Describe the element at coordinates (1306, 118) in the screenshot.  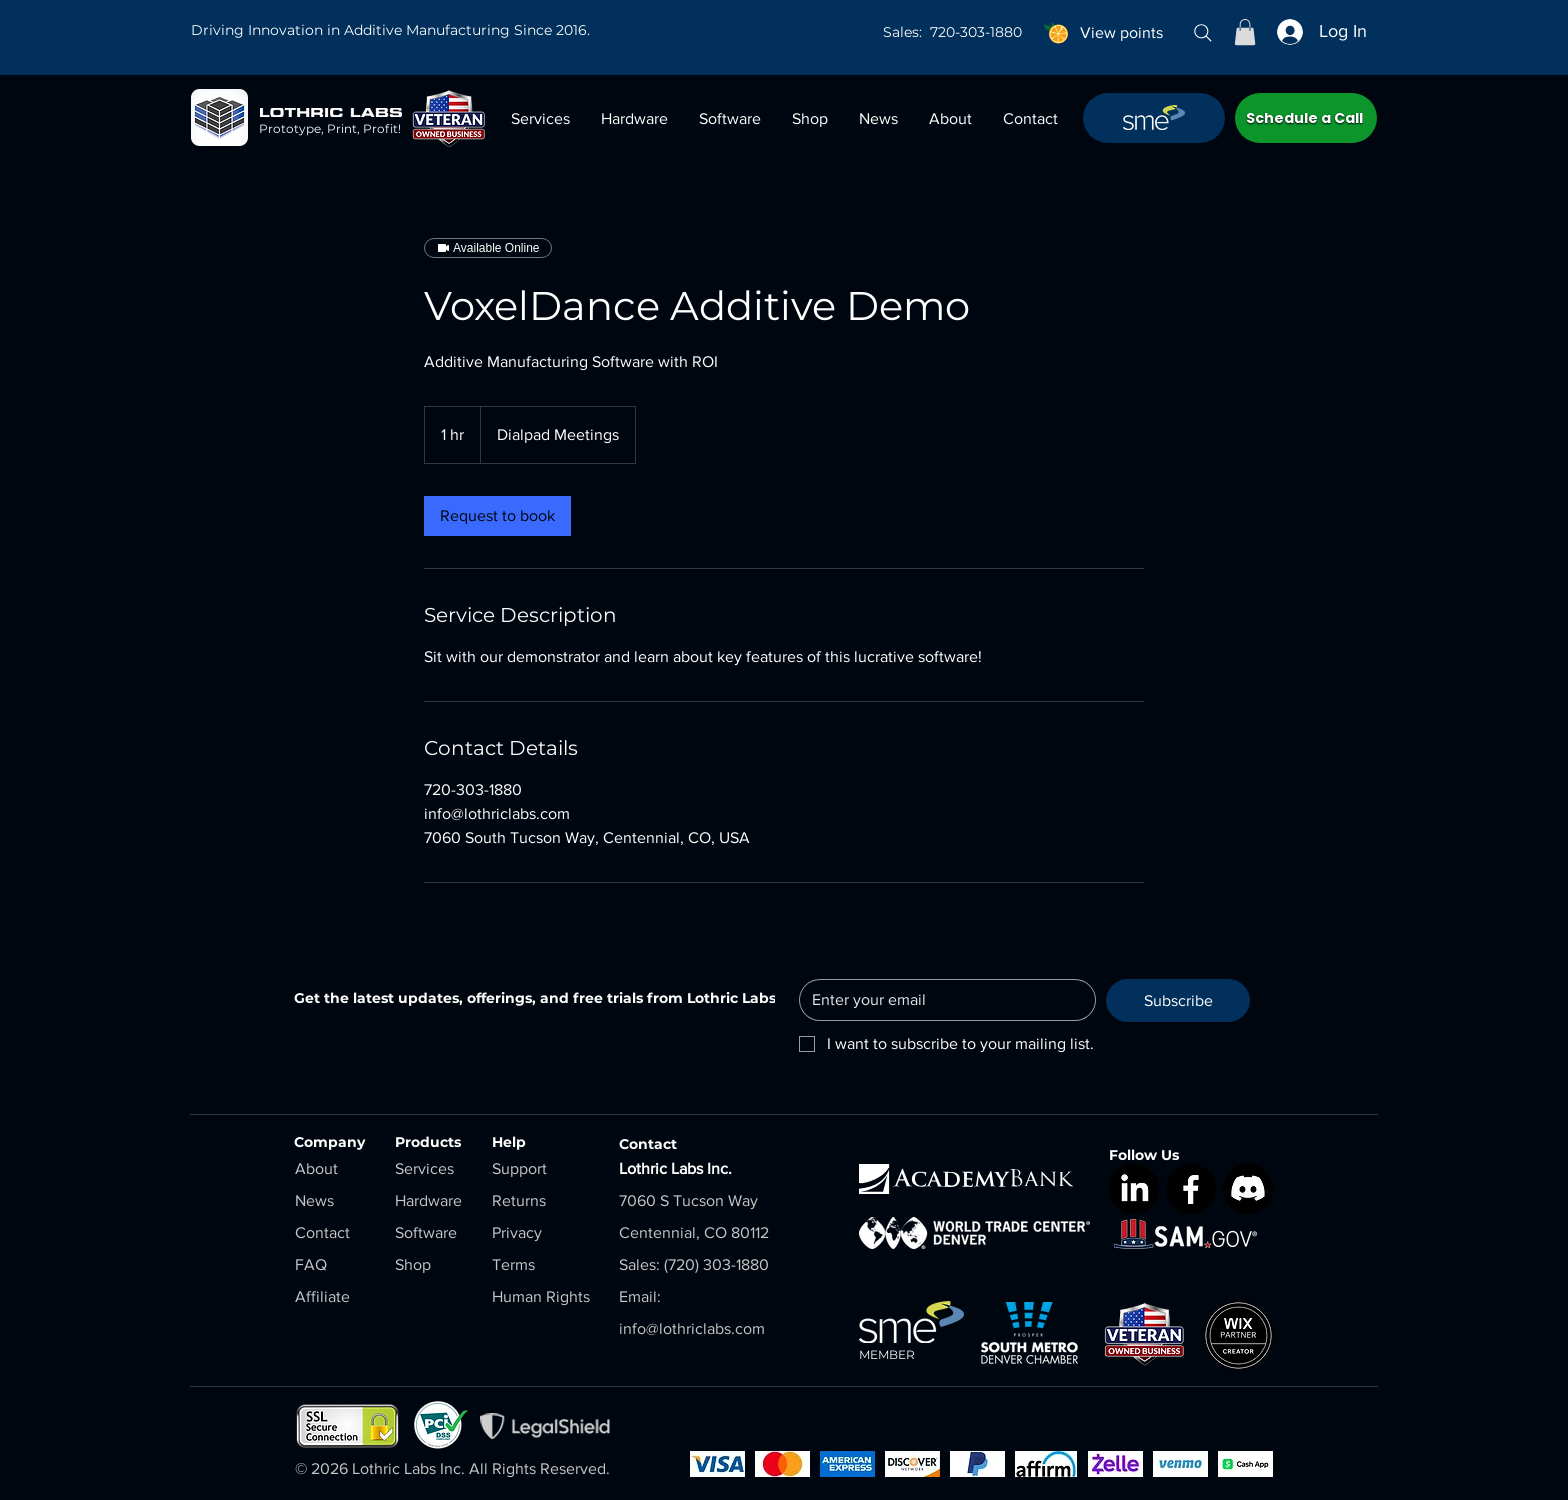
I see `[Schedule a Call]` at that location.